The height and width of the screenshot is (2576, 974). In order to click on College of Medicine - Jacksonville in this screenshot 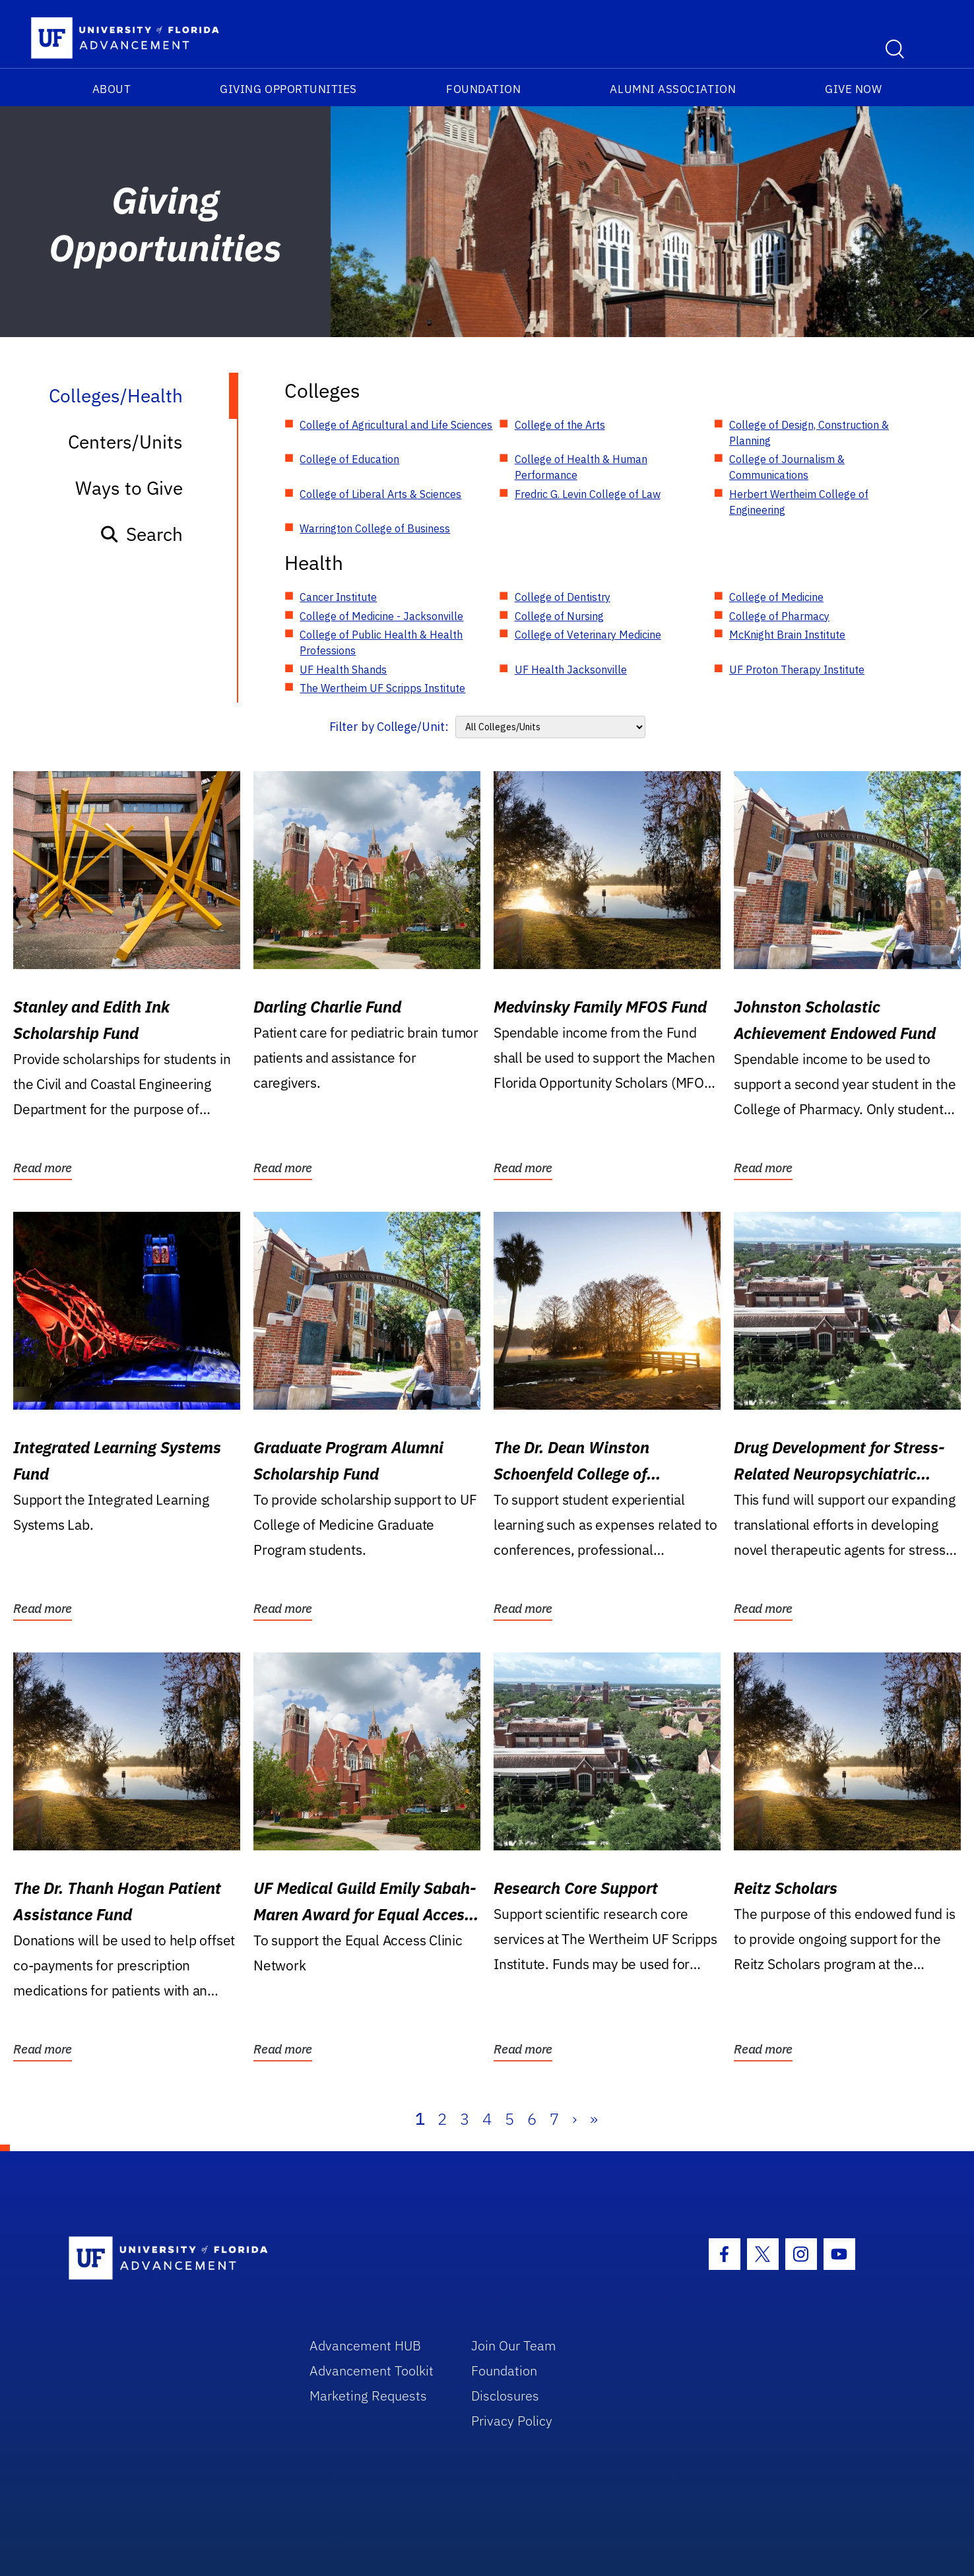, I will do `click(381, 616)`.